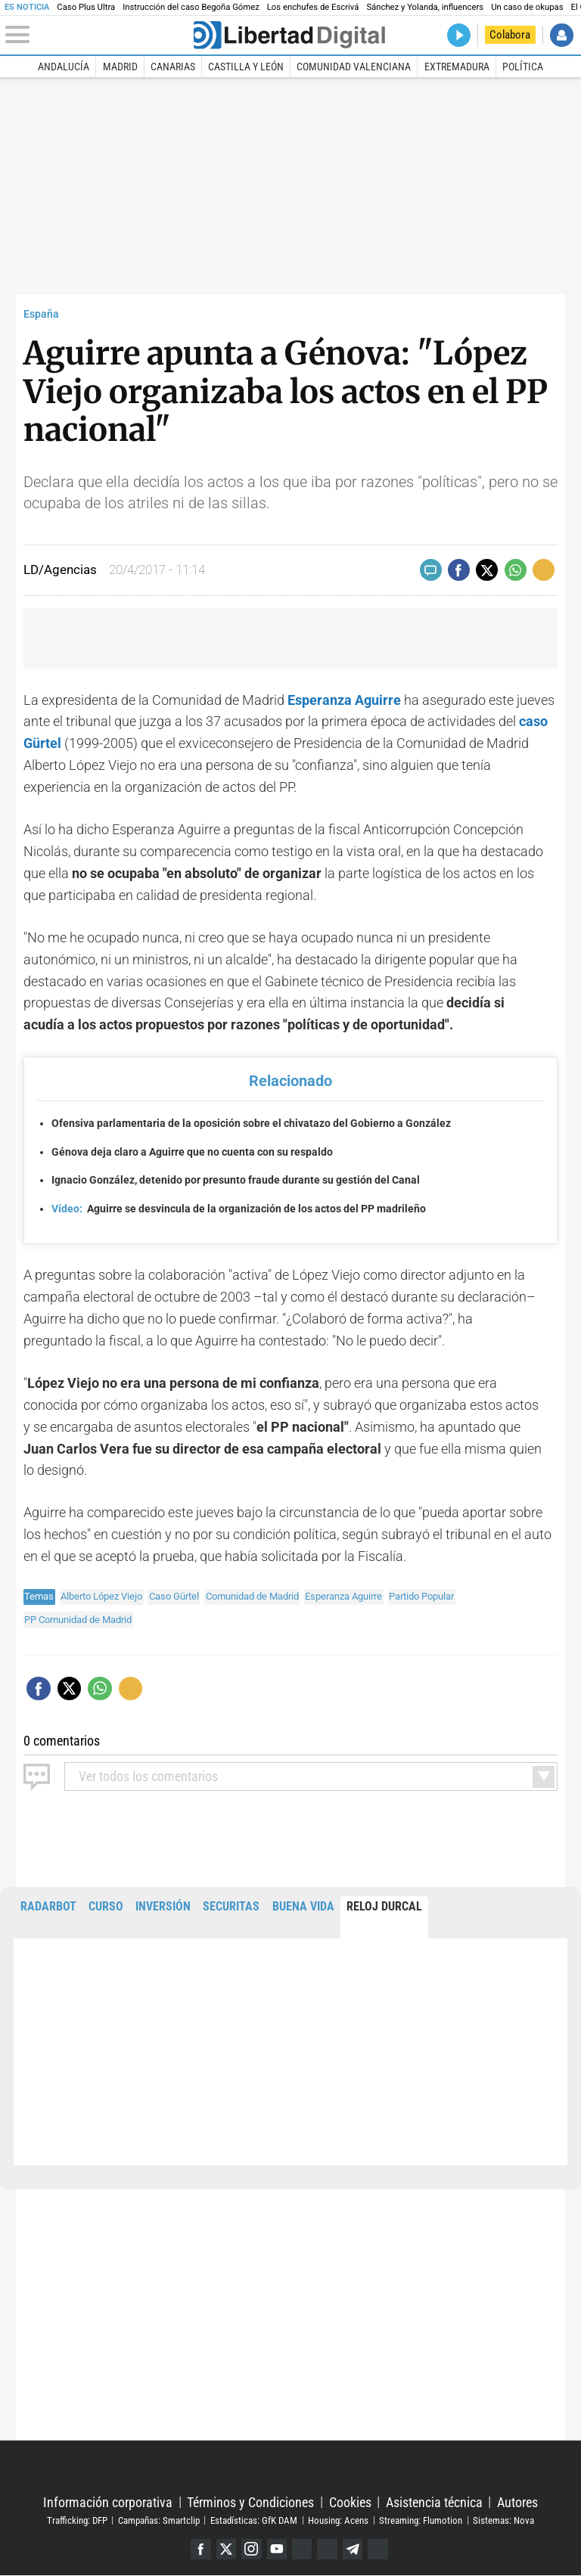  I want to click on España, so click(41, 314).